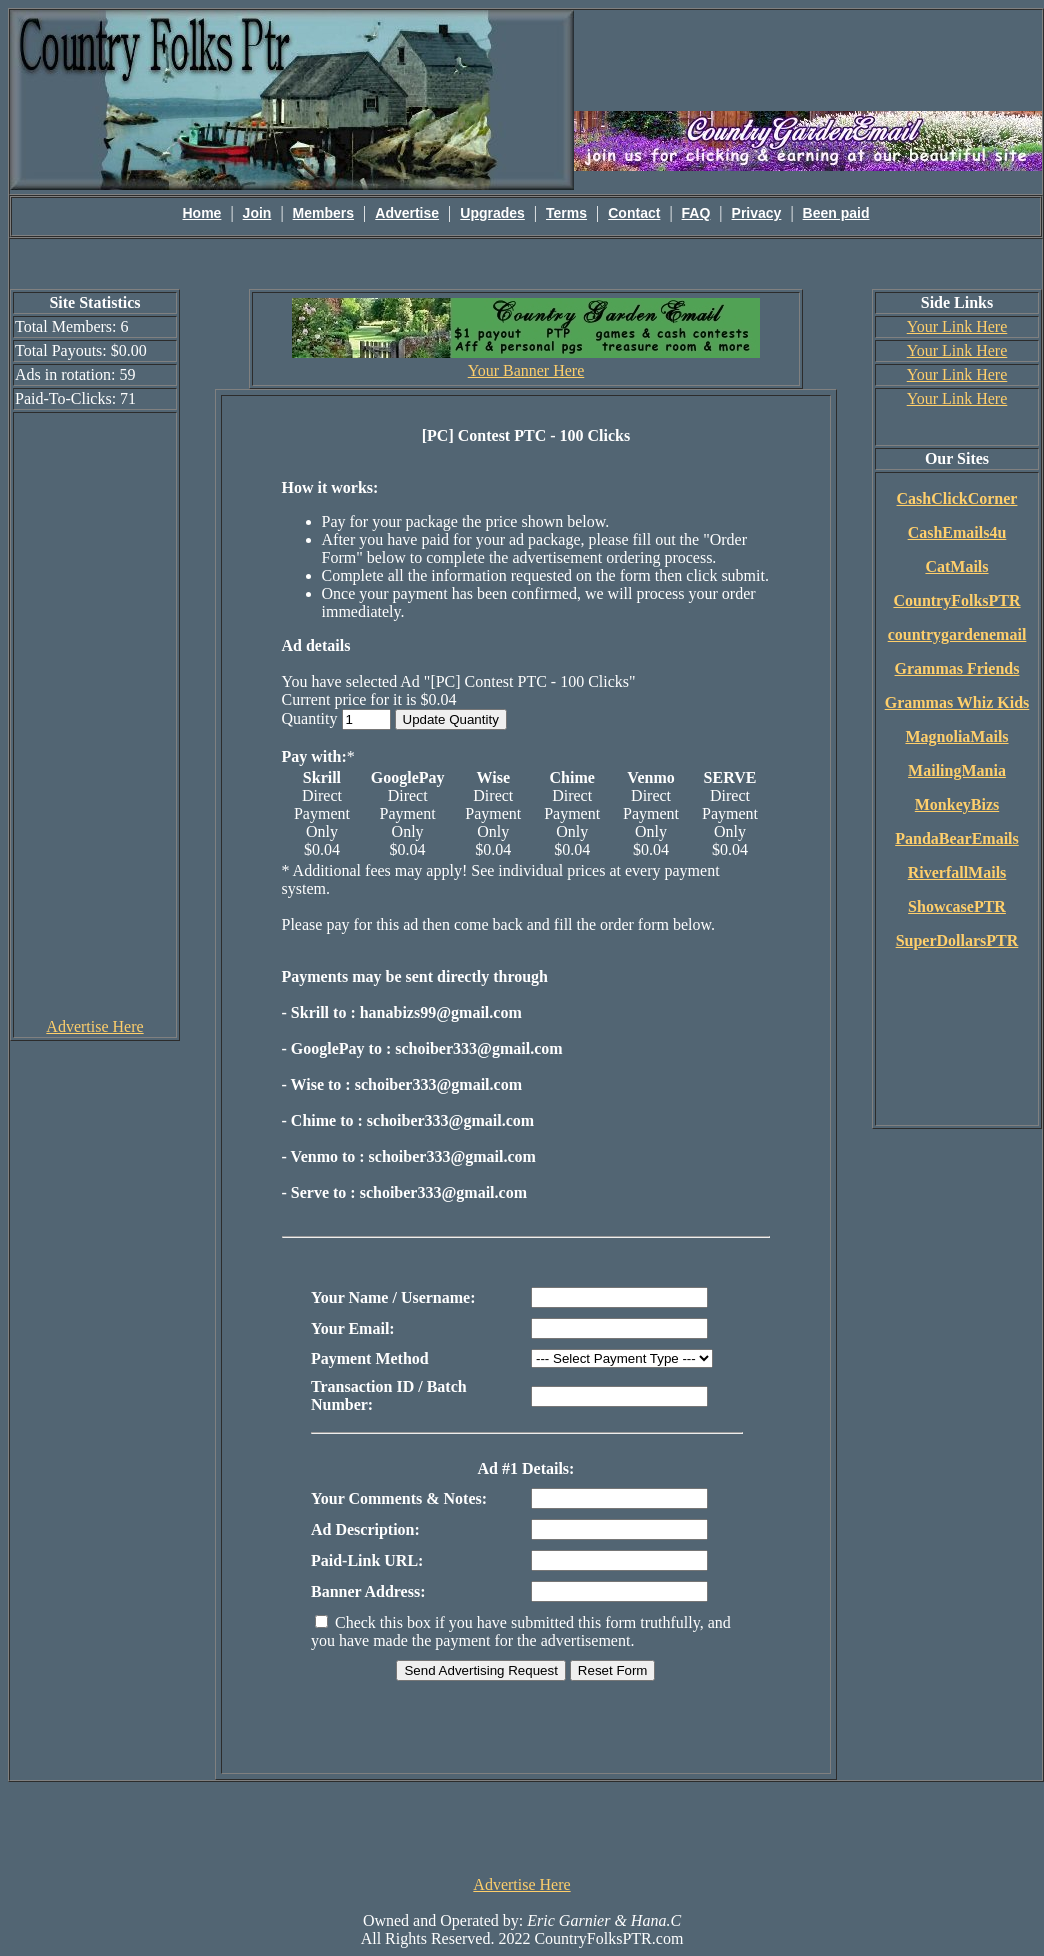 Image resolution: width=1044 pixels, height=1956 pixels. What do you see at coordinates (957, 770) in the screenshot?
I see `MailingMania` at bounding box center [957, 770].